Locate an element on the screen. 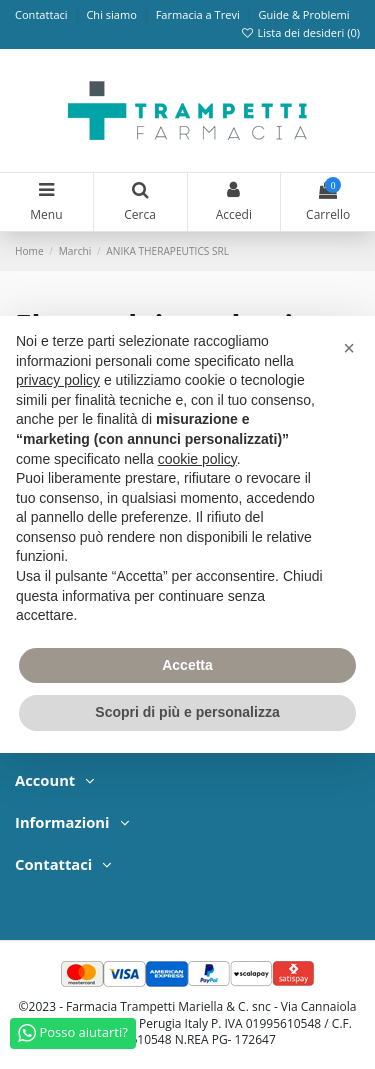 The image size is (375, 1069). Contattaci is located at coordinates (43, 14).